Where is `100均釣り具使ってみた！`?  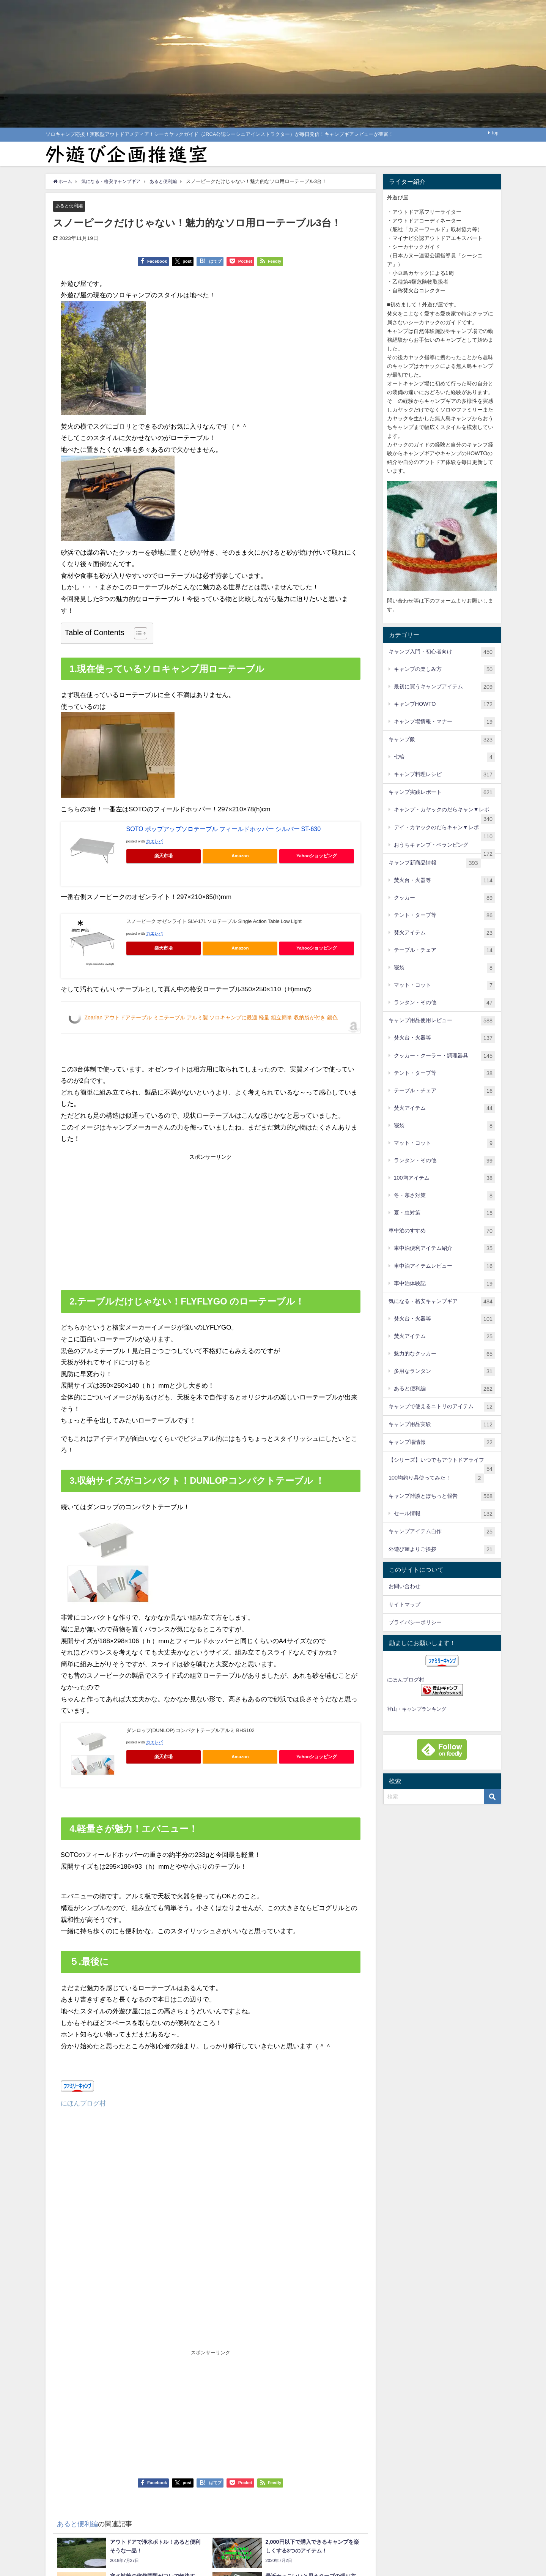
100均釣り具使ってみた！ is located at coordinates (436, 1478).